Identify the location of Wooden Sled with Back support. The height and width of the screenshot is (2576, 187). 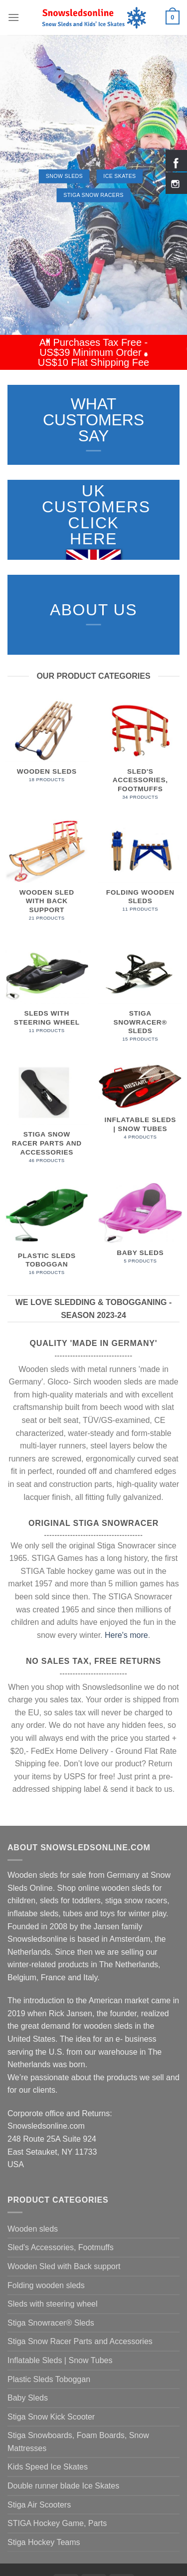
(64, 2266).